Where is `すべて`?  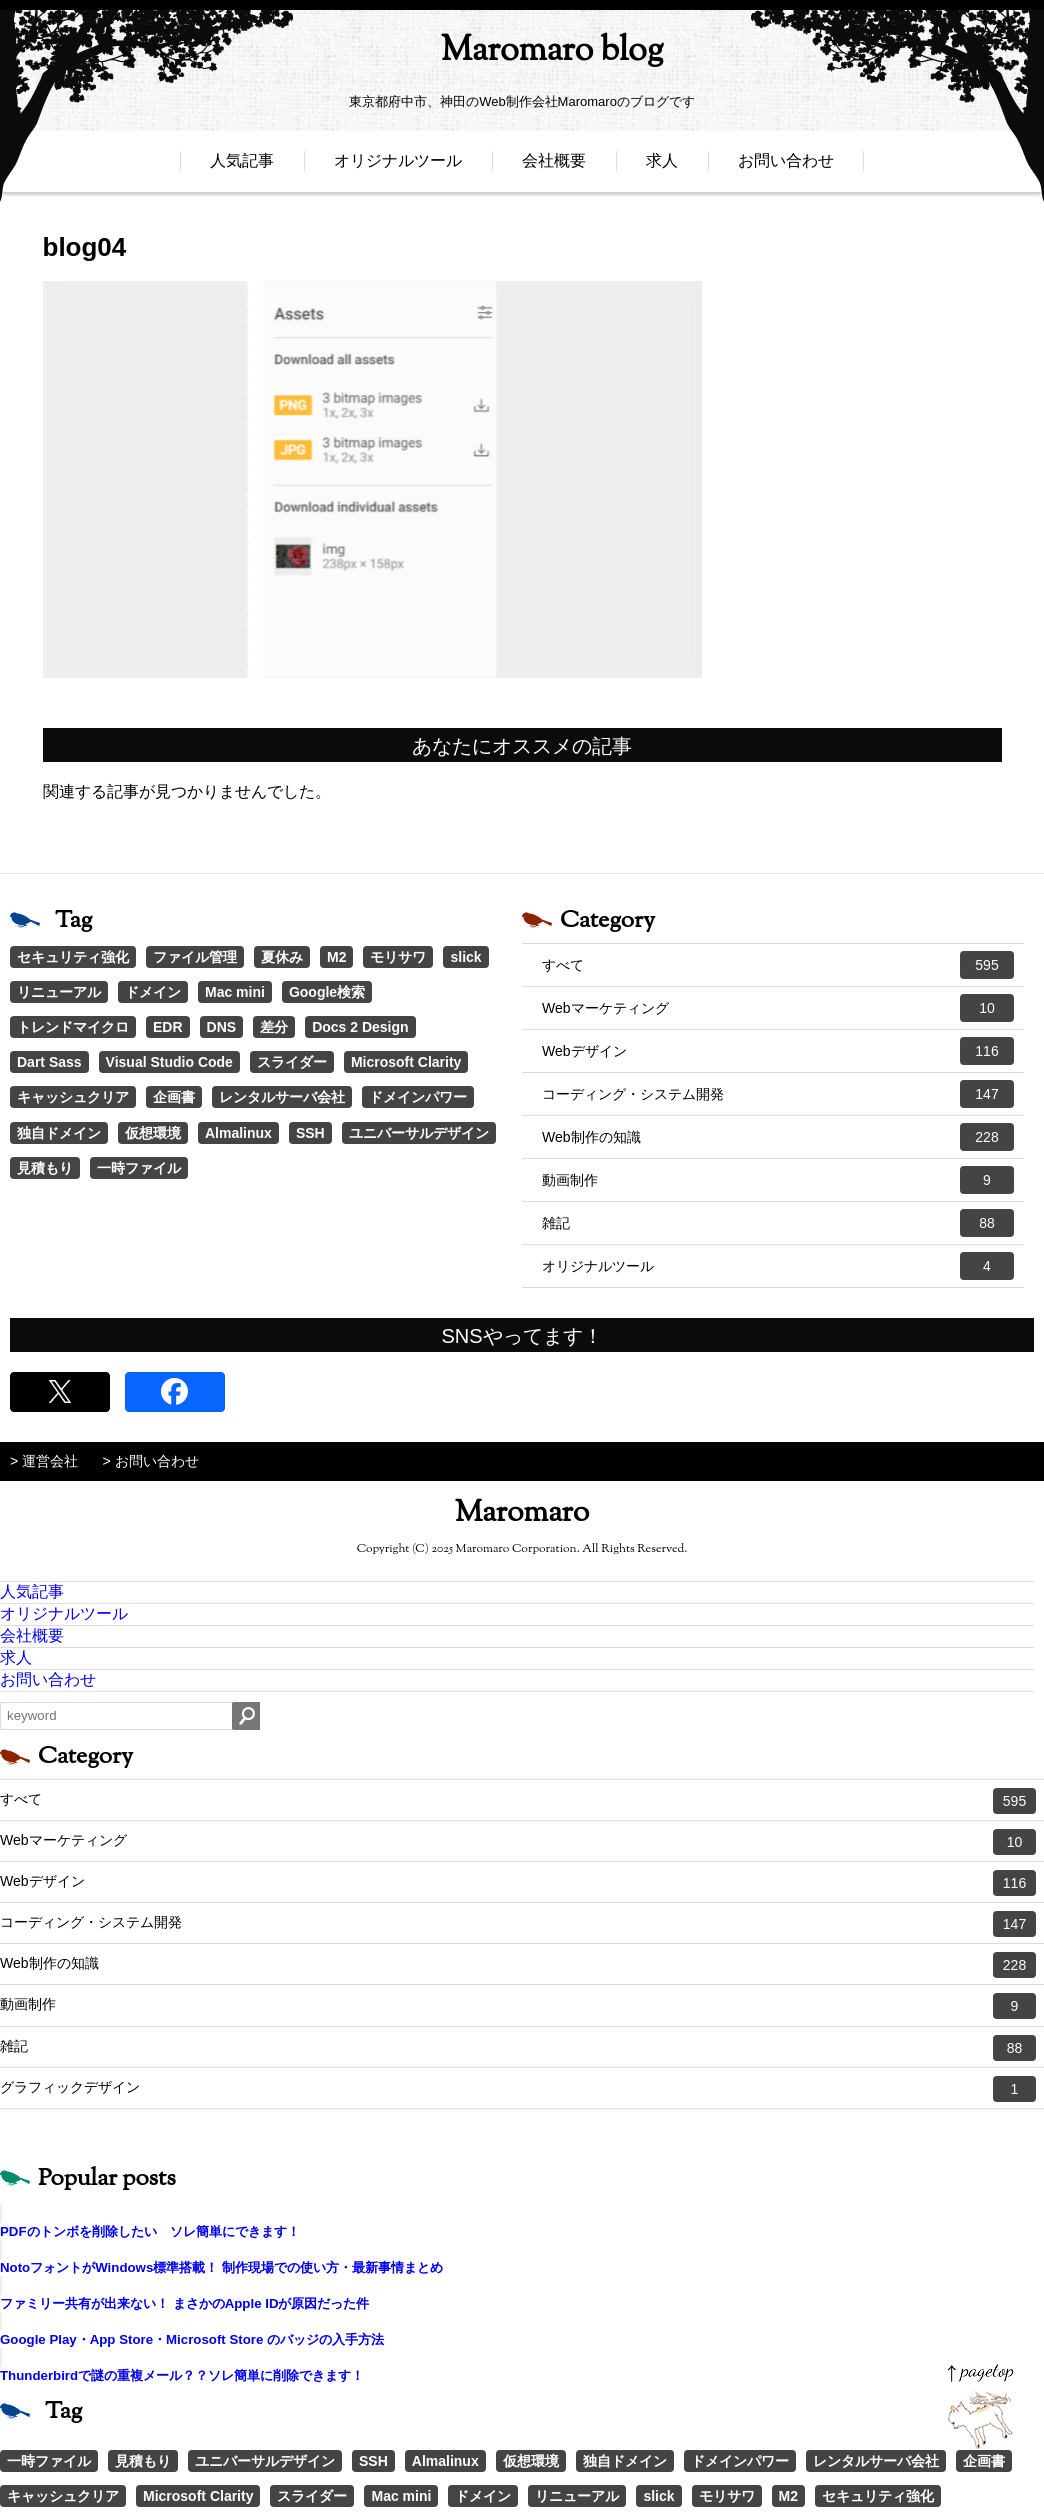
すべて is located at coordinates (778, 965).